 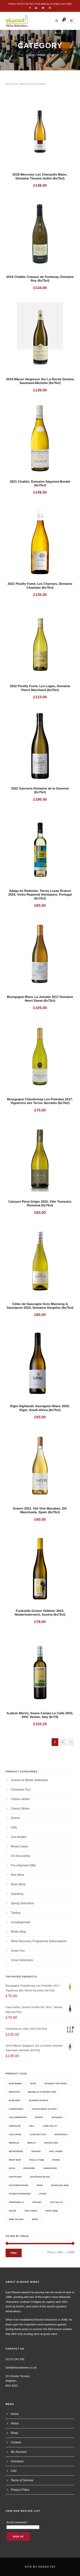 I want to click on Just landed, so click(x=18, y=1837).